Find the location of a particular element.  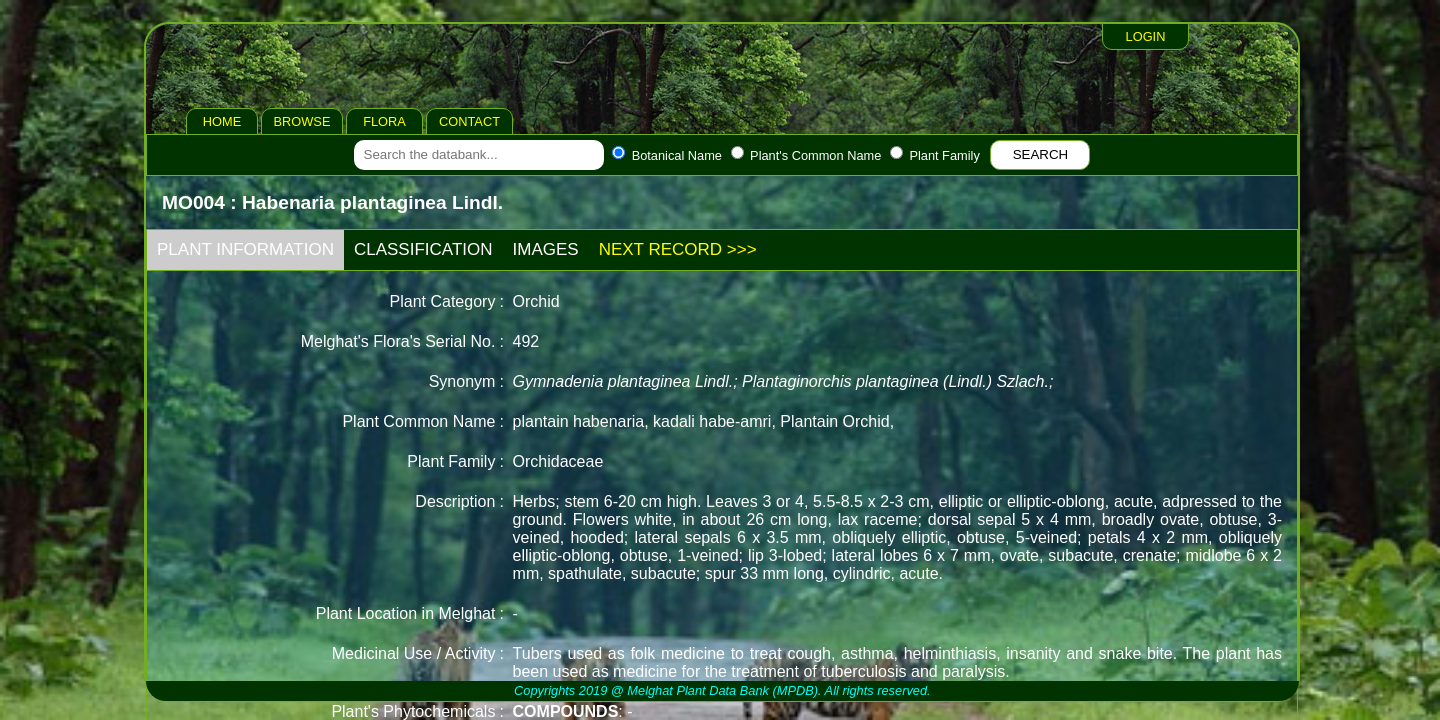

LOGIN is located at coordinates (1146, 36).